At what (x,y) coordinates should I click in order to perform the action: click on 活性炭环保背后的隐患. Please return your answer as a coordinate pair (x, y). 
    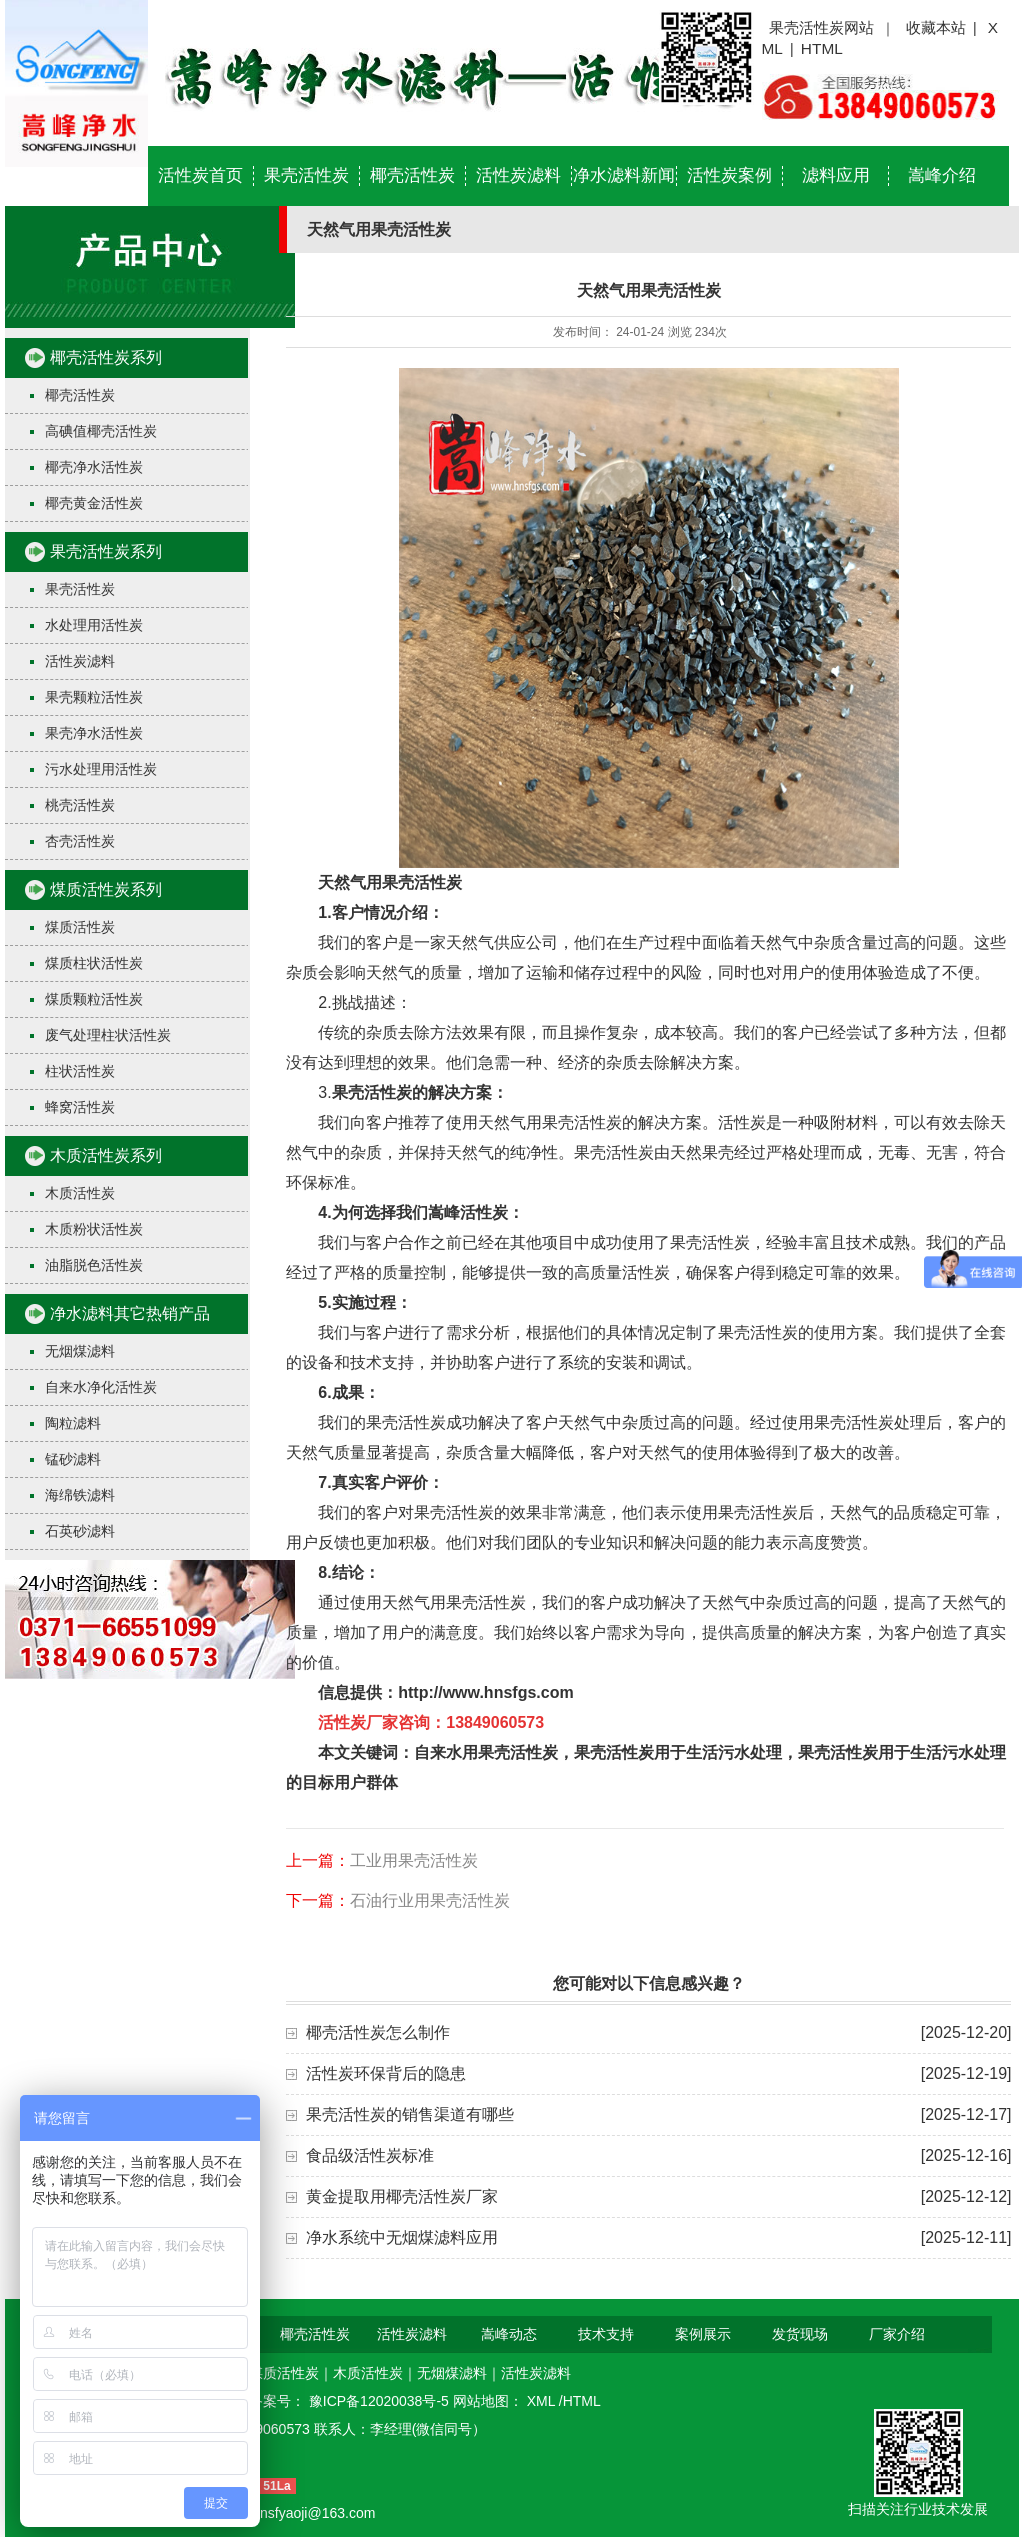
    Looking at the image, I should click on (386, 2073).